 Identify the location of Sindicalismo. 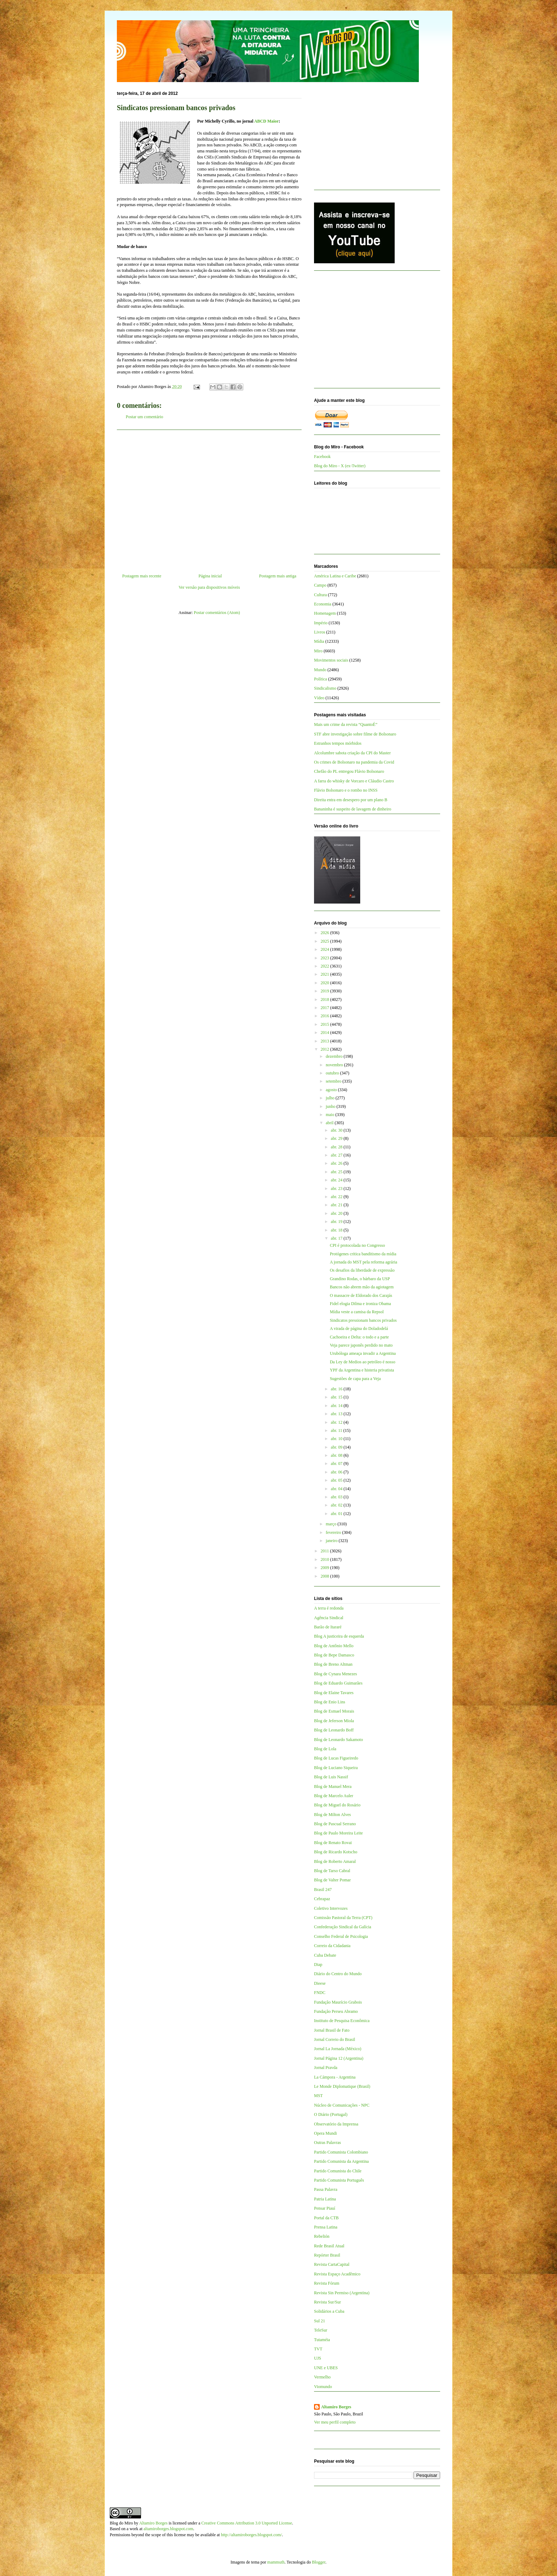
(325, 688).